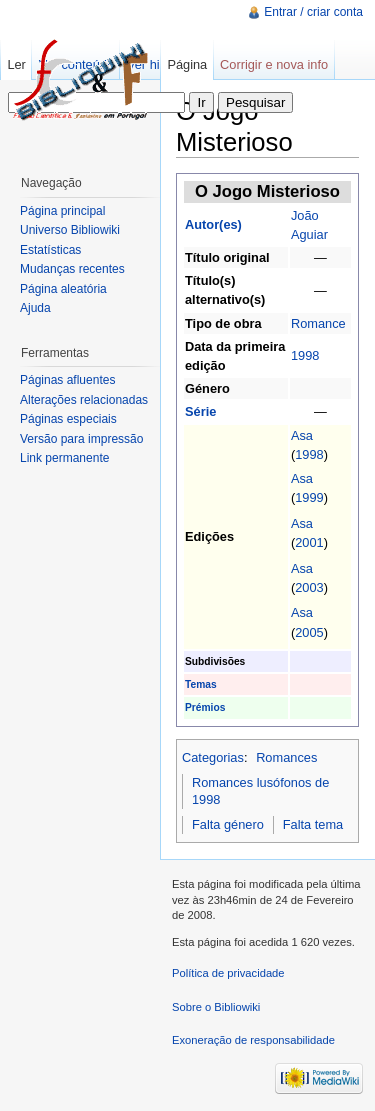 Image resolution: width=375 pixels, height=1111 pixels. I want to click on 1999, so click(309, 497).